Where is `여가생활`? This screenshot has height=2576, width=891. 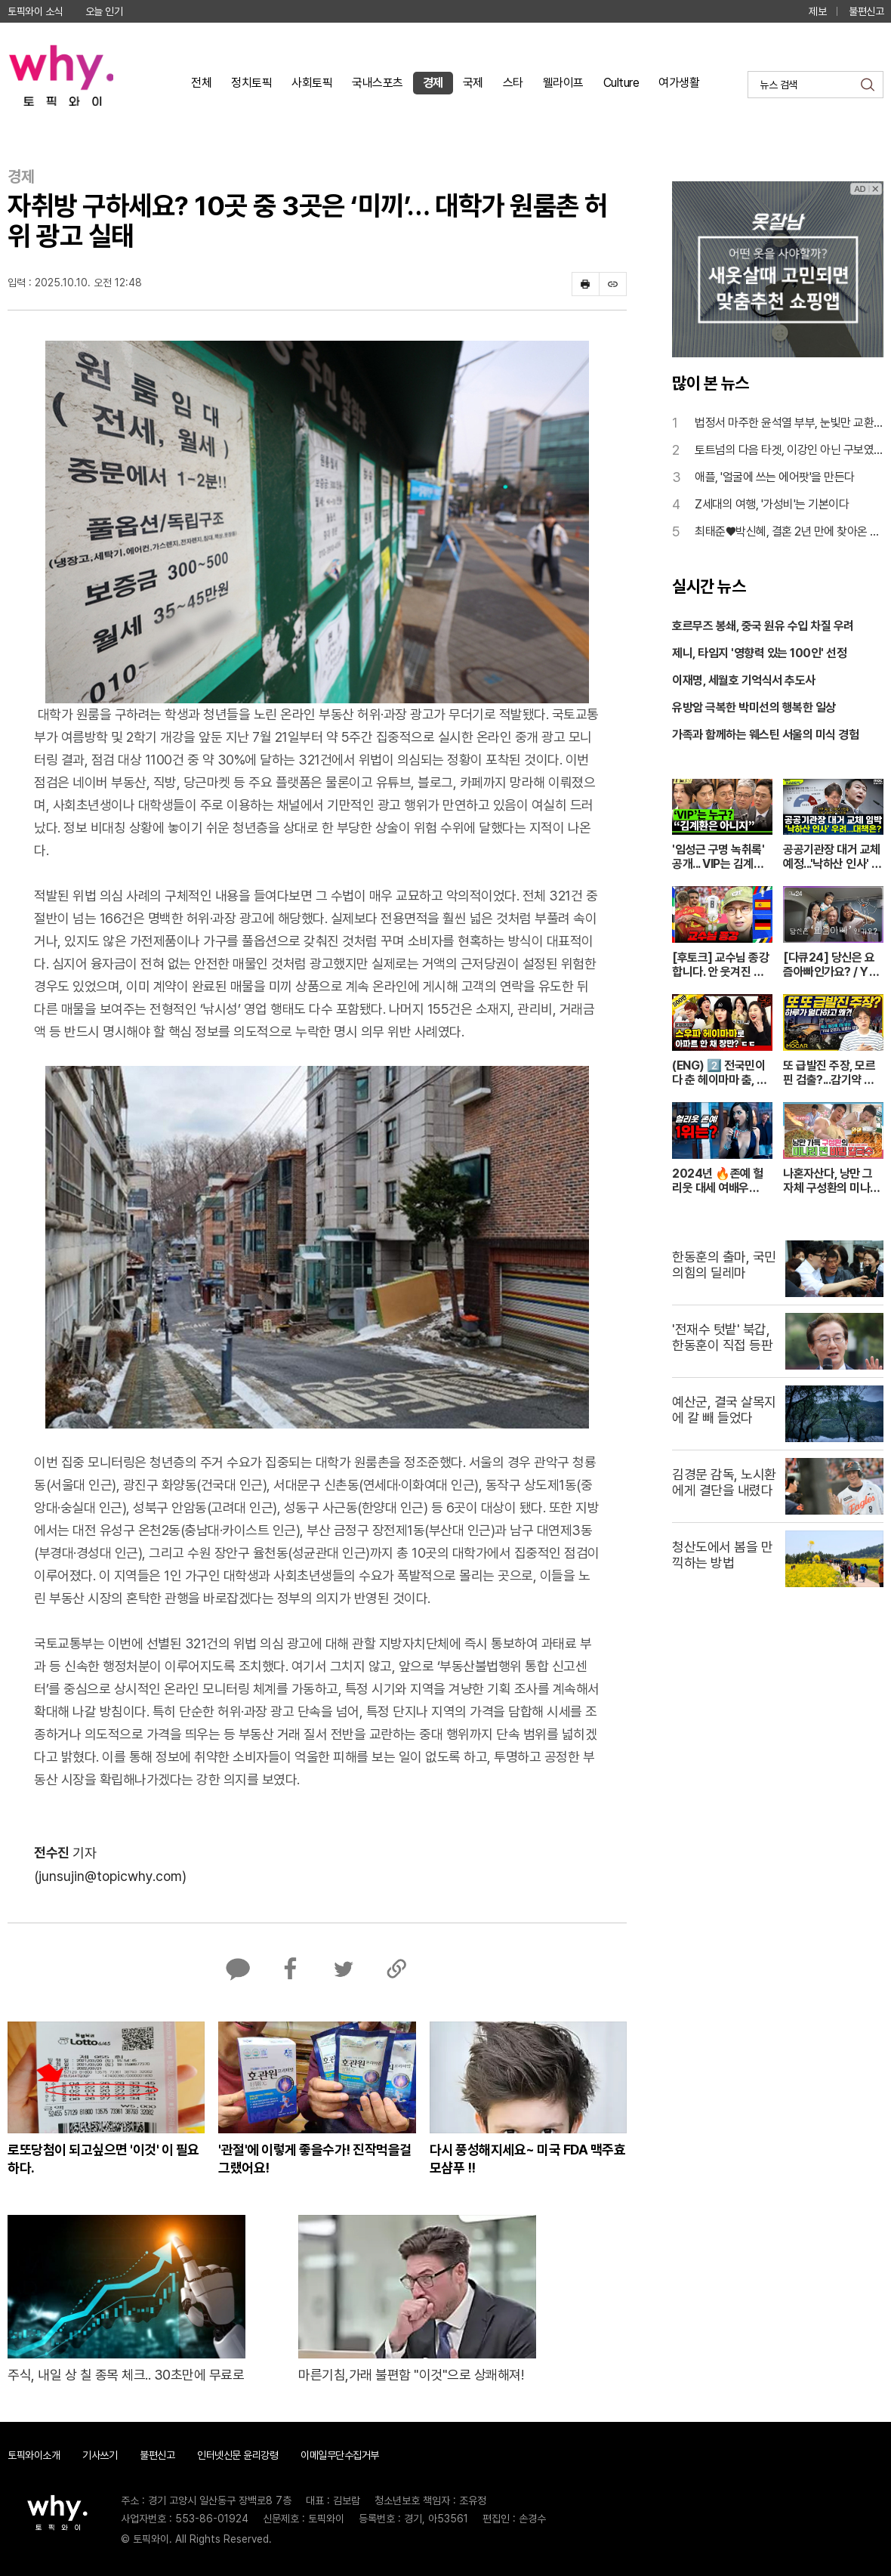 여가생활 is located at coordinates (678, 83).